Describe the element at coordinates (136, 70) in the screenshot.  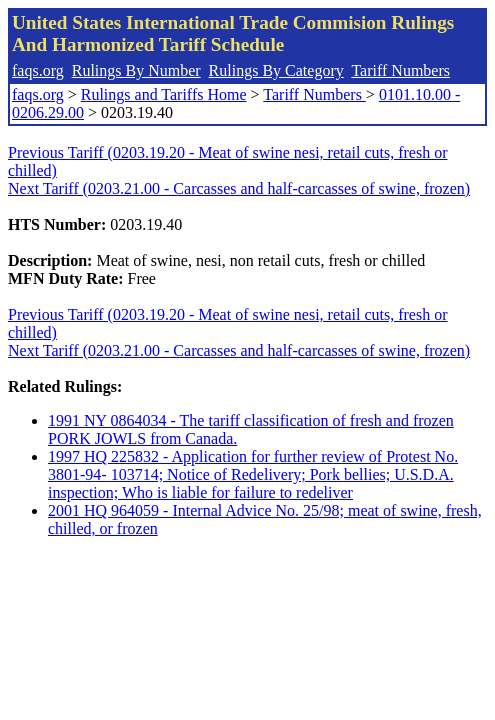
I see `Rulings By Number` at that location.